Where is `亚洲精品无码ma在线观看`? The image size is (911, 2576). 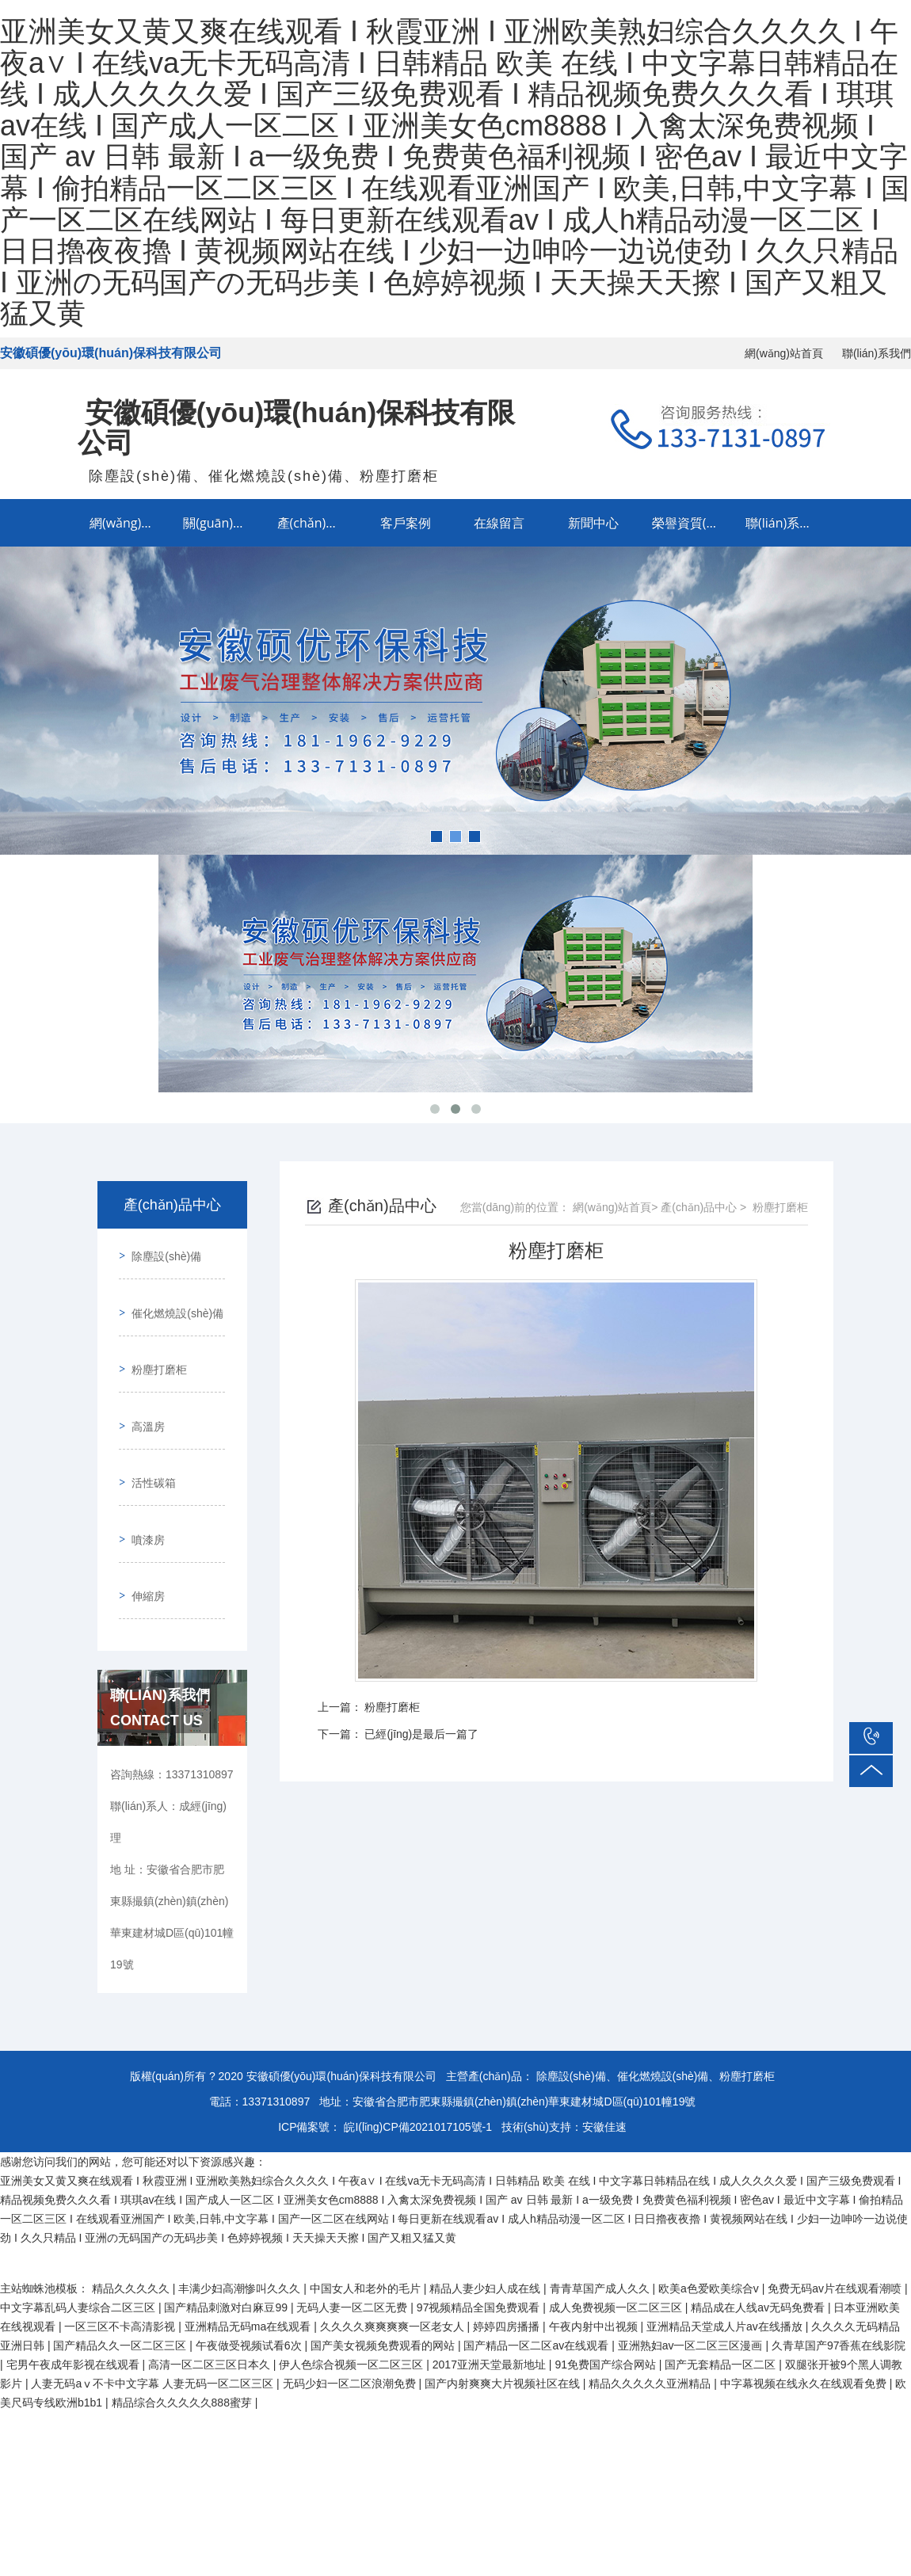 亚洲精品无码ma在线观看 is located at coordinates (249, 2245).